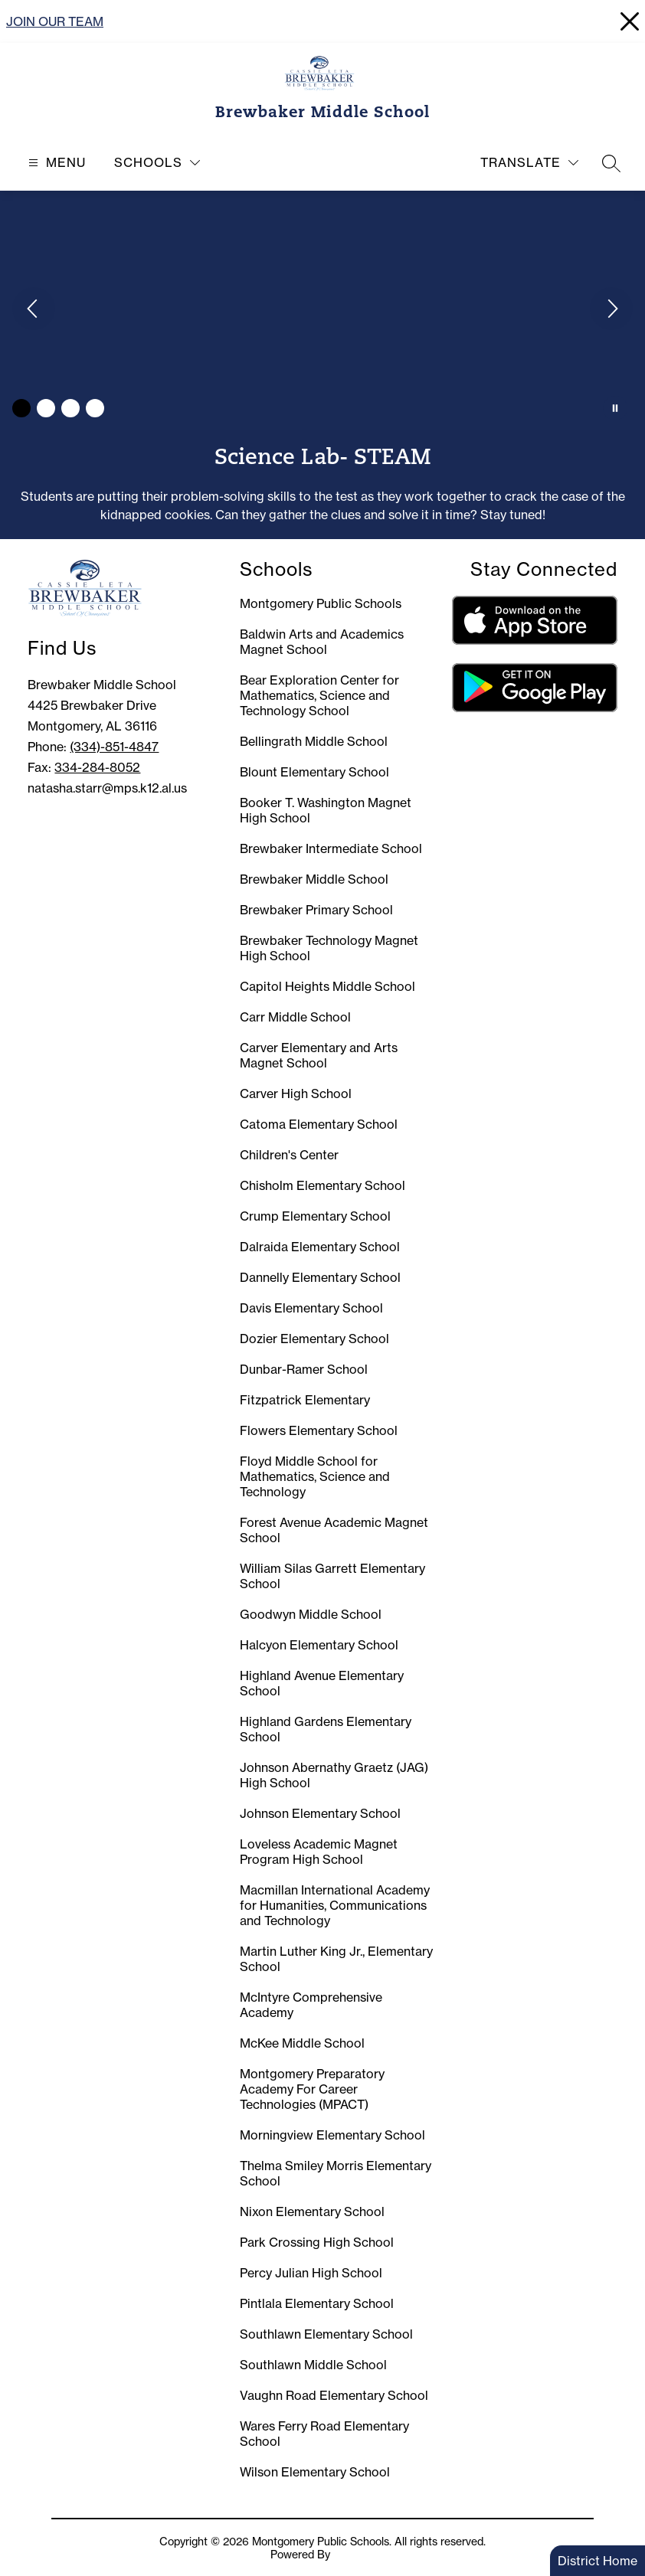 The height and width of the screenshot is (2576, 645). Describe the element at coordinates (335, 1905) in the screenshot. I see `Macmillan International Academy for Humanities, Communications and Technology` at that location.